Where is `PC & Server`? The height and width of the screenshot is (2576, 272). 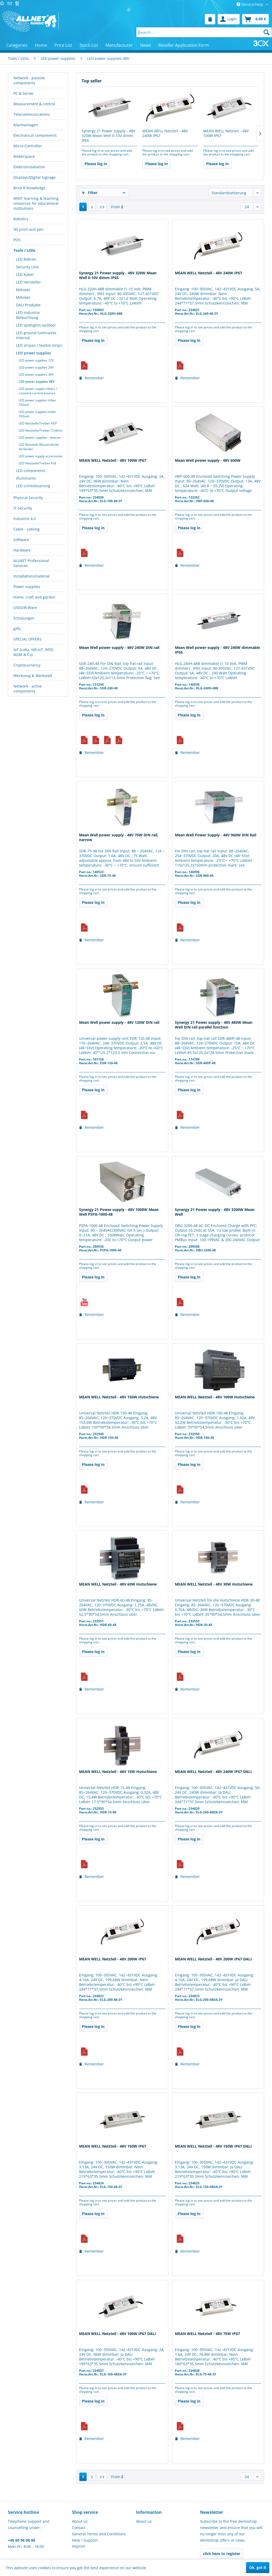 PC & Server is located at coordinates (23, 93).